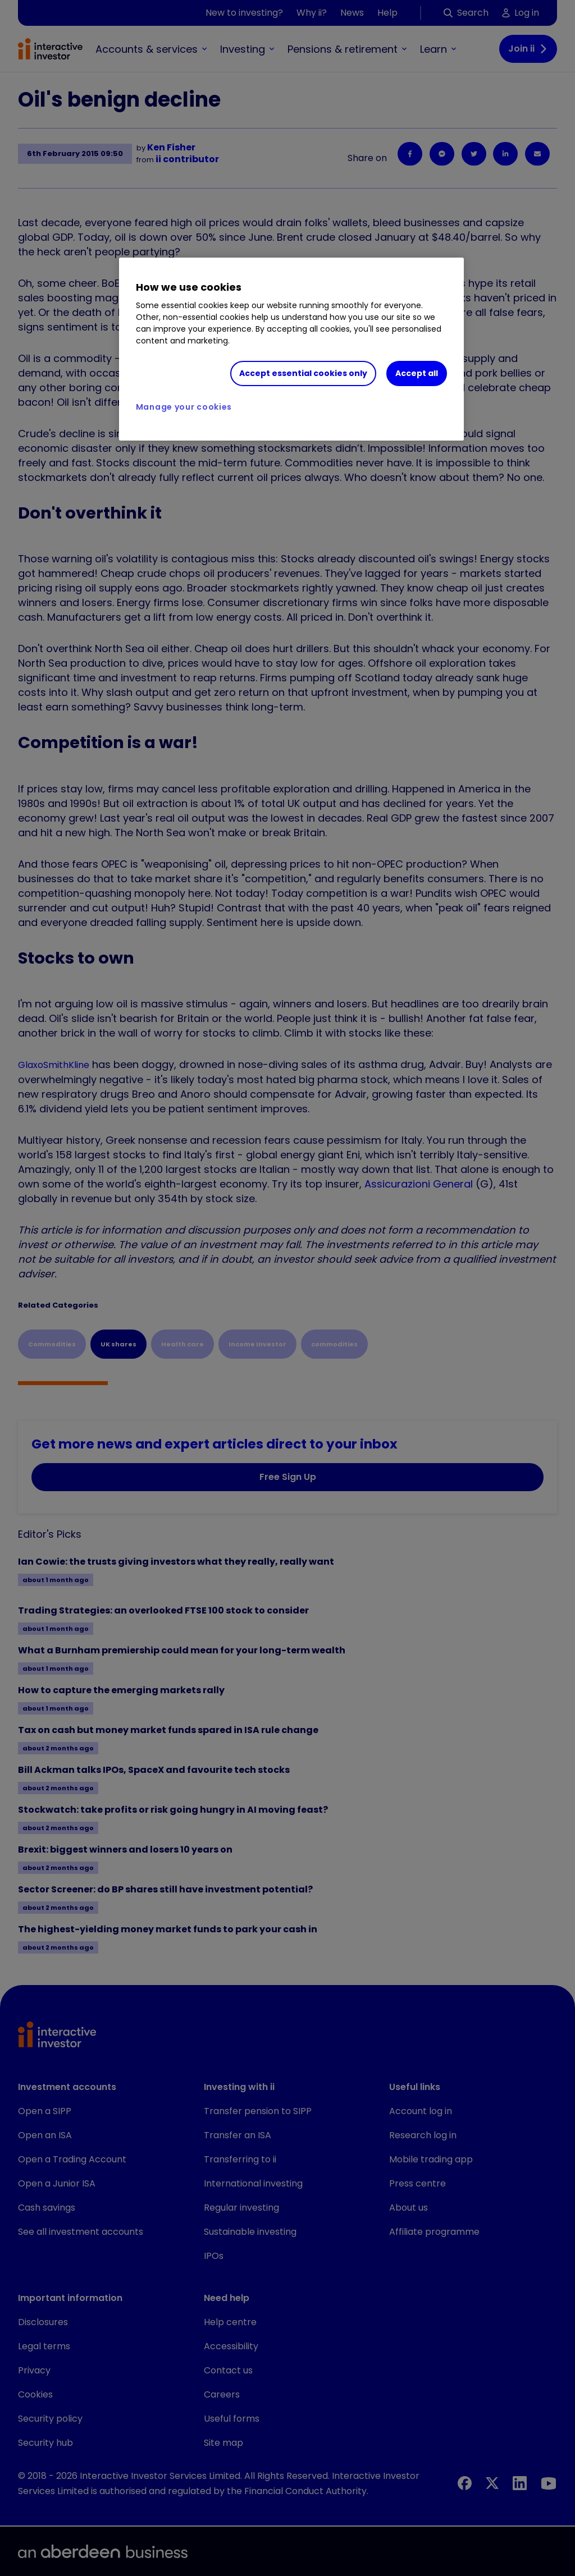  Describe the element at coordinates (222, 2394) in the screenshot. I see `Careers` at that location.